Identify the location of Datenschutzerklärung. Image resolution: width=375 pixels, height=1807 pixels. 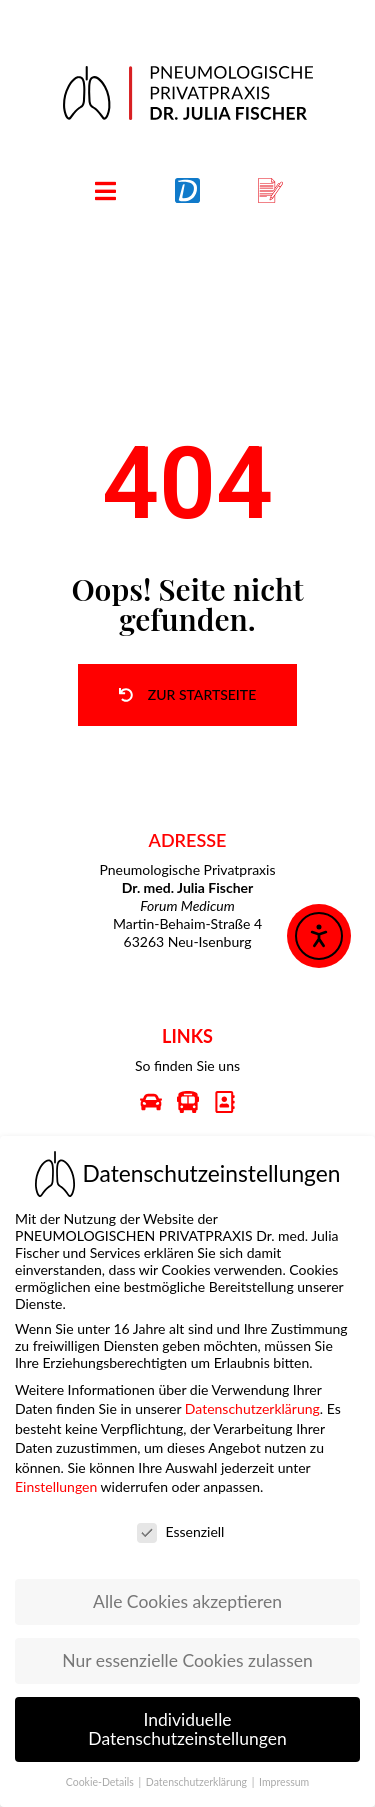
(252, 1397).